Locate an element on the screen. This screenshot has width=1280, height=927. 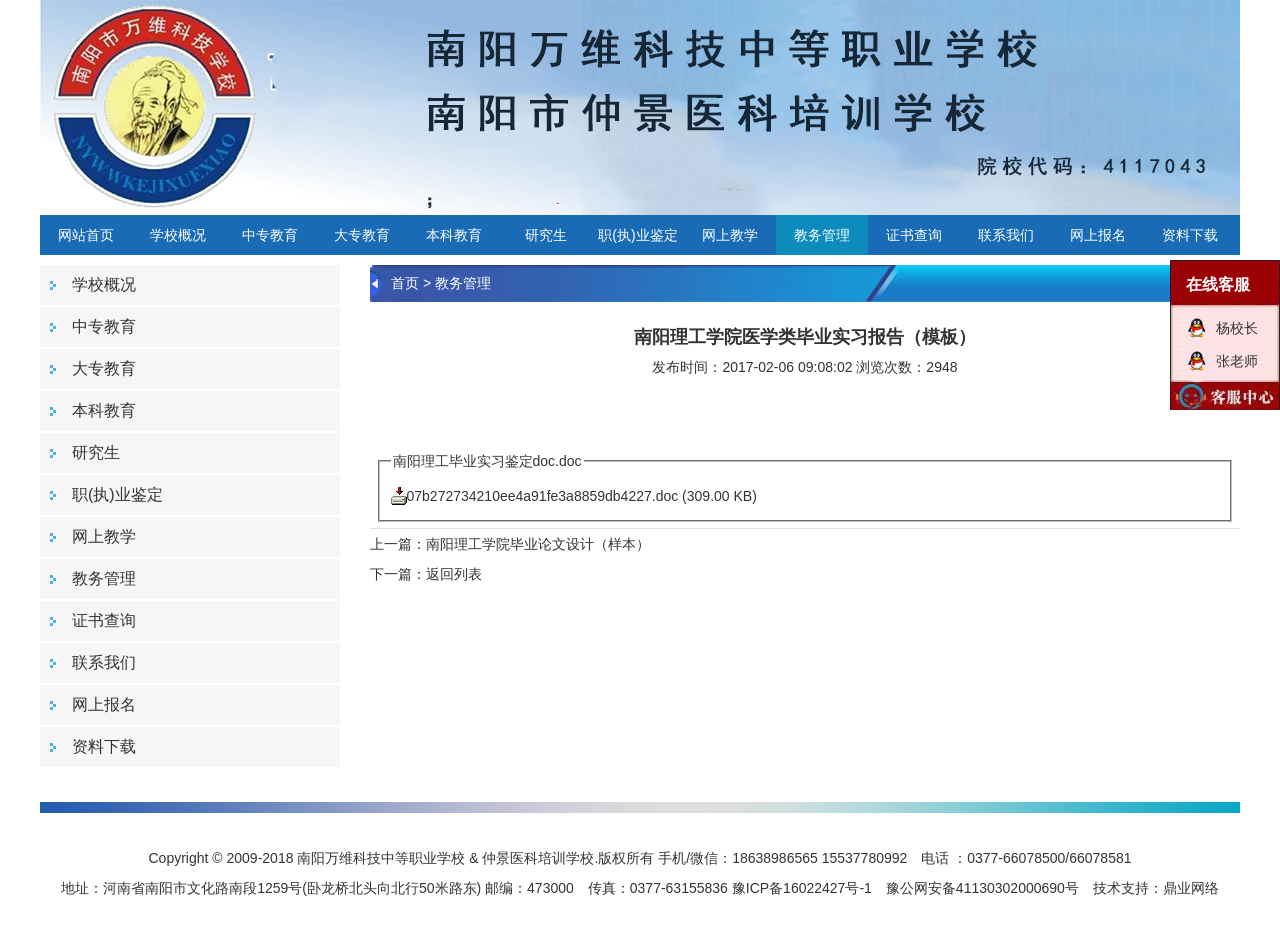
中专教育 is located at coordinates (270, 235).